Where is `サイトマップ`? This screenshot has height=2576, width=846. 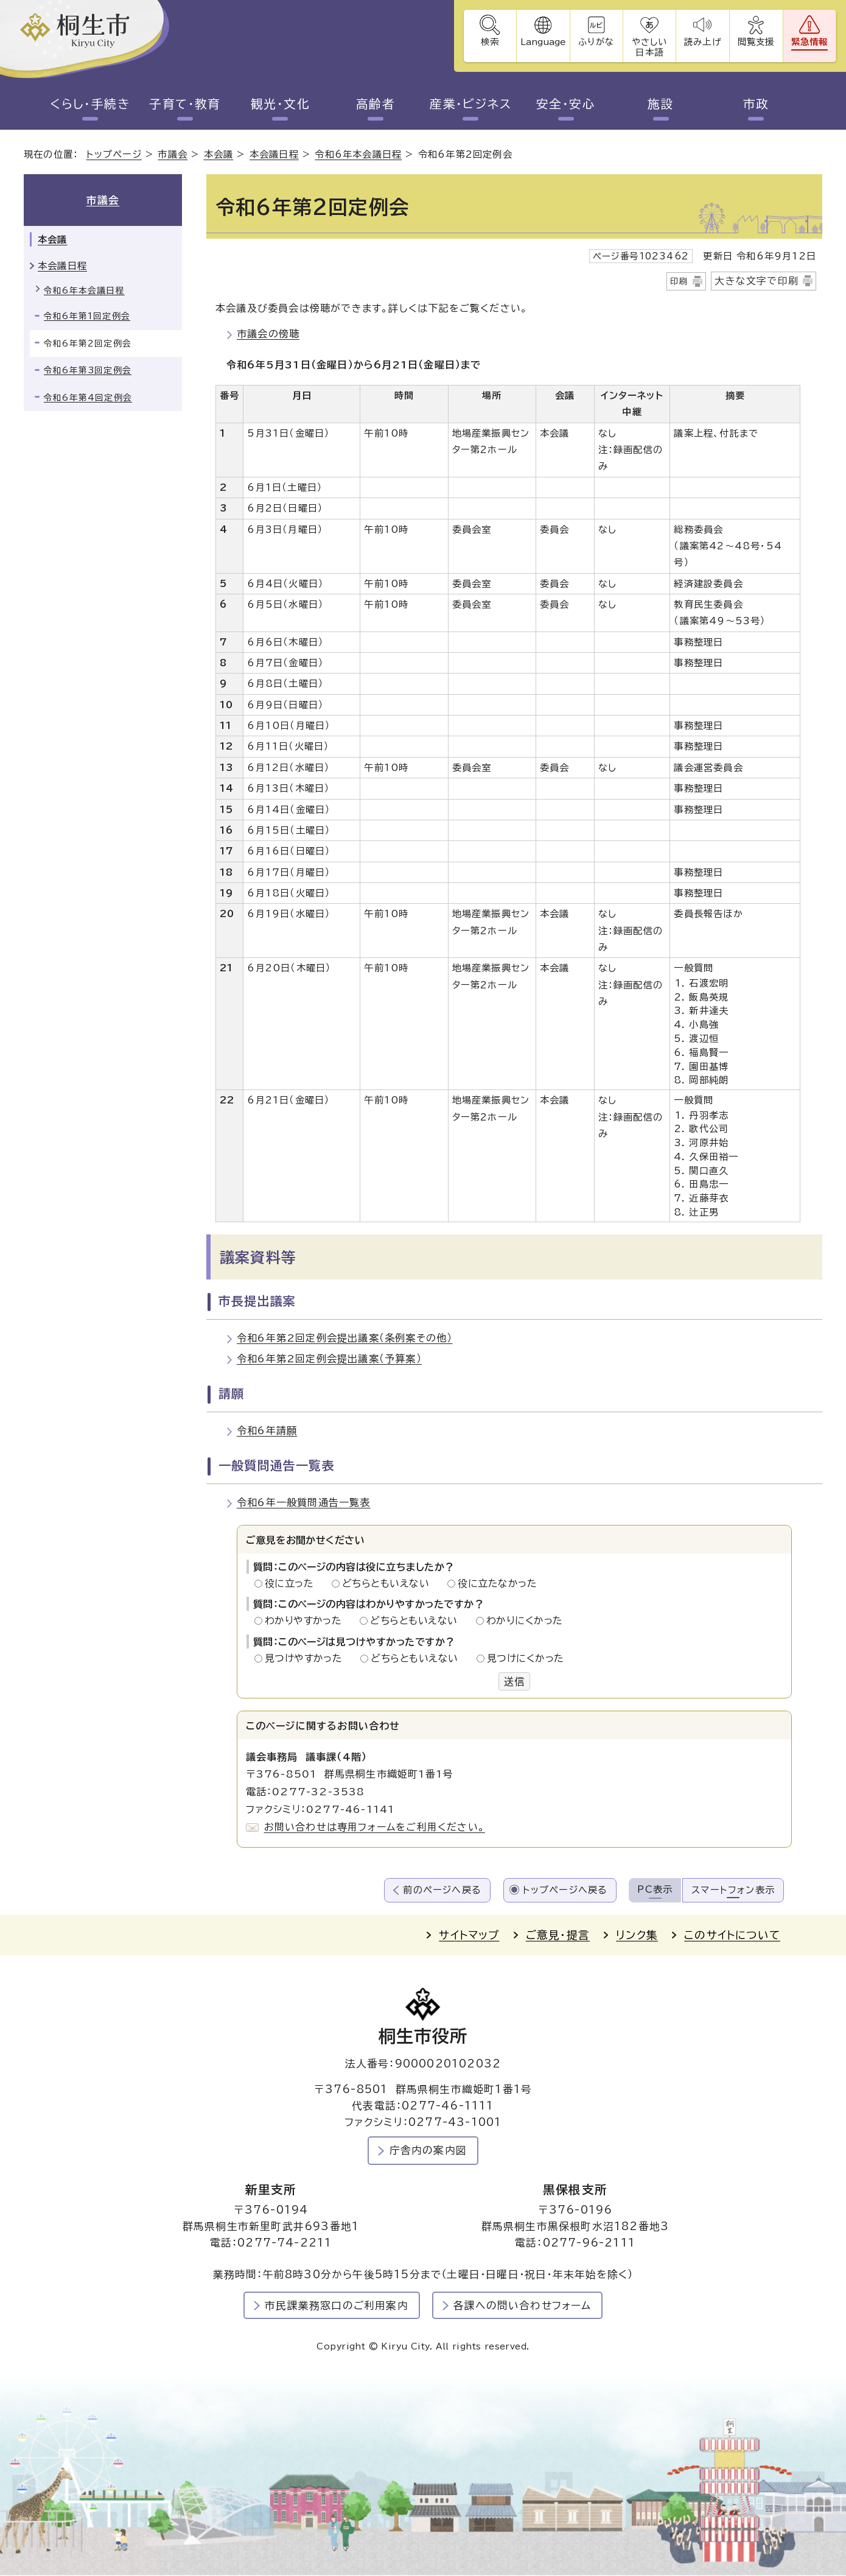 サイトマップ is located at coordinates (469, 1935).